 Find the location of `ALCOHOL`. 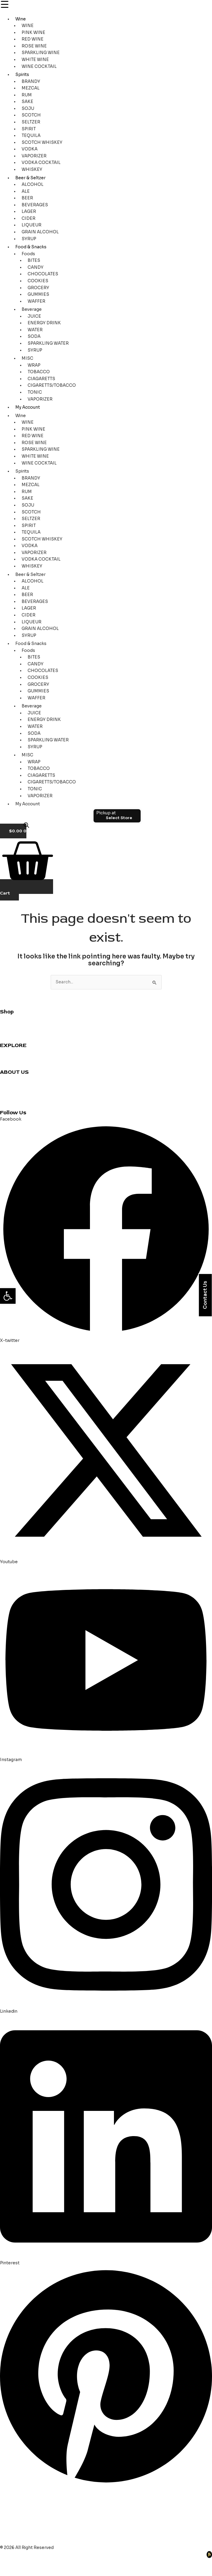

ALCOHOL is located at coordinates (32, 184).